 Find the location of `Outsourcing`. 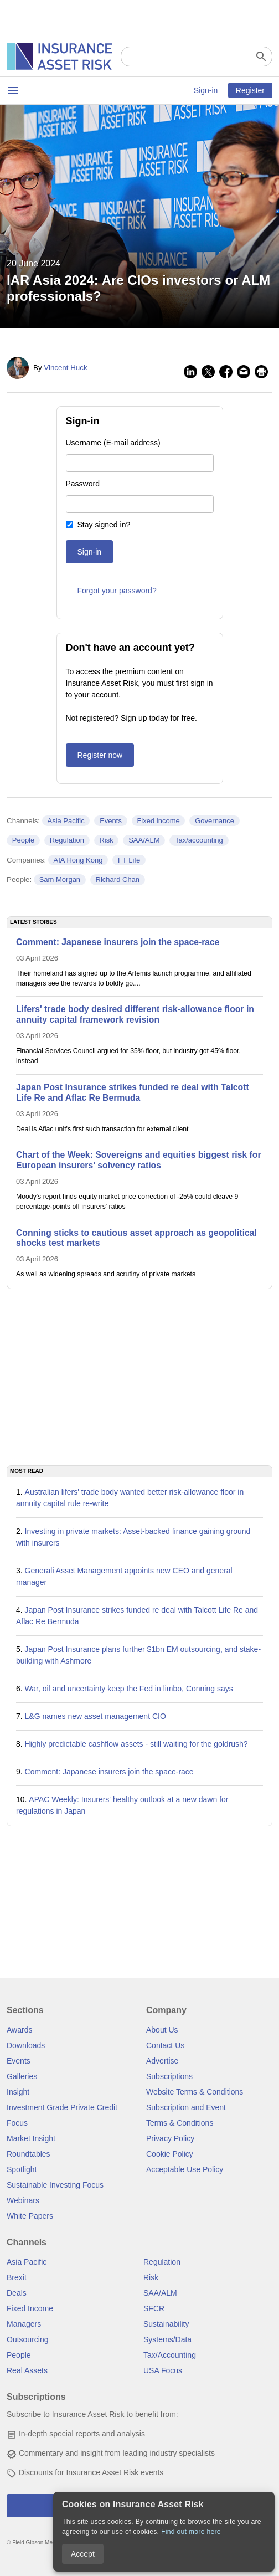

Outsourcing is located at coordinates (27, 2339).